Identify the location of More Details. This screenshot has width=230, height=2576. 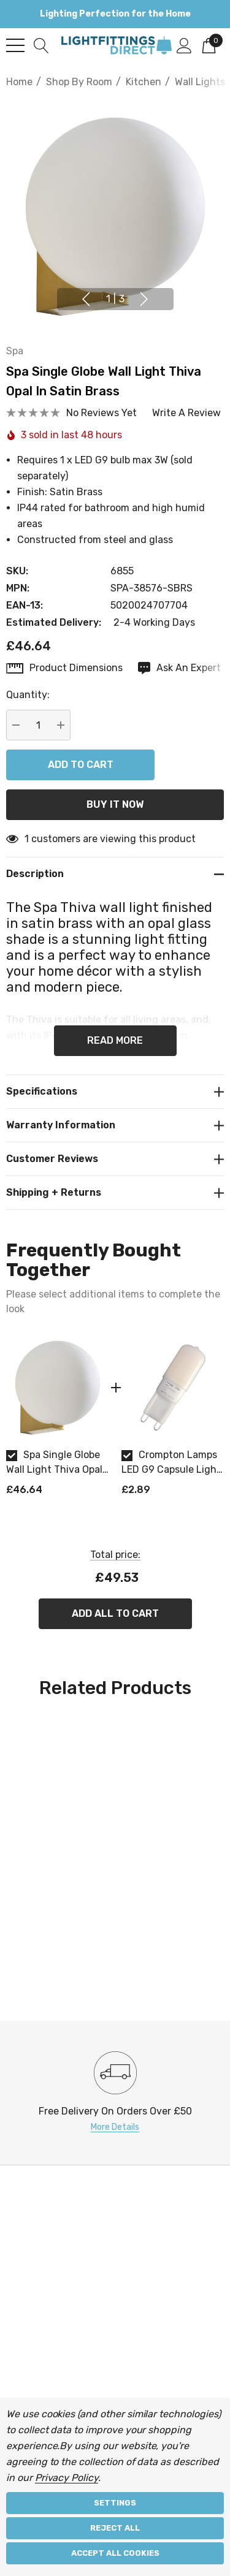
(115, 2127).